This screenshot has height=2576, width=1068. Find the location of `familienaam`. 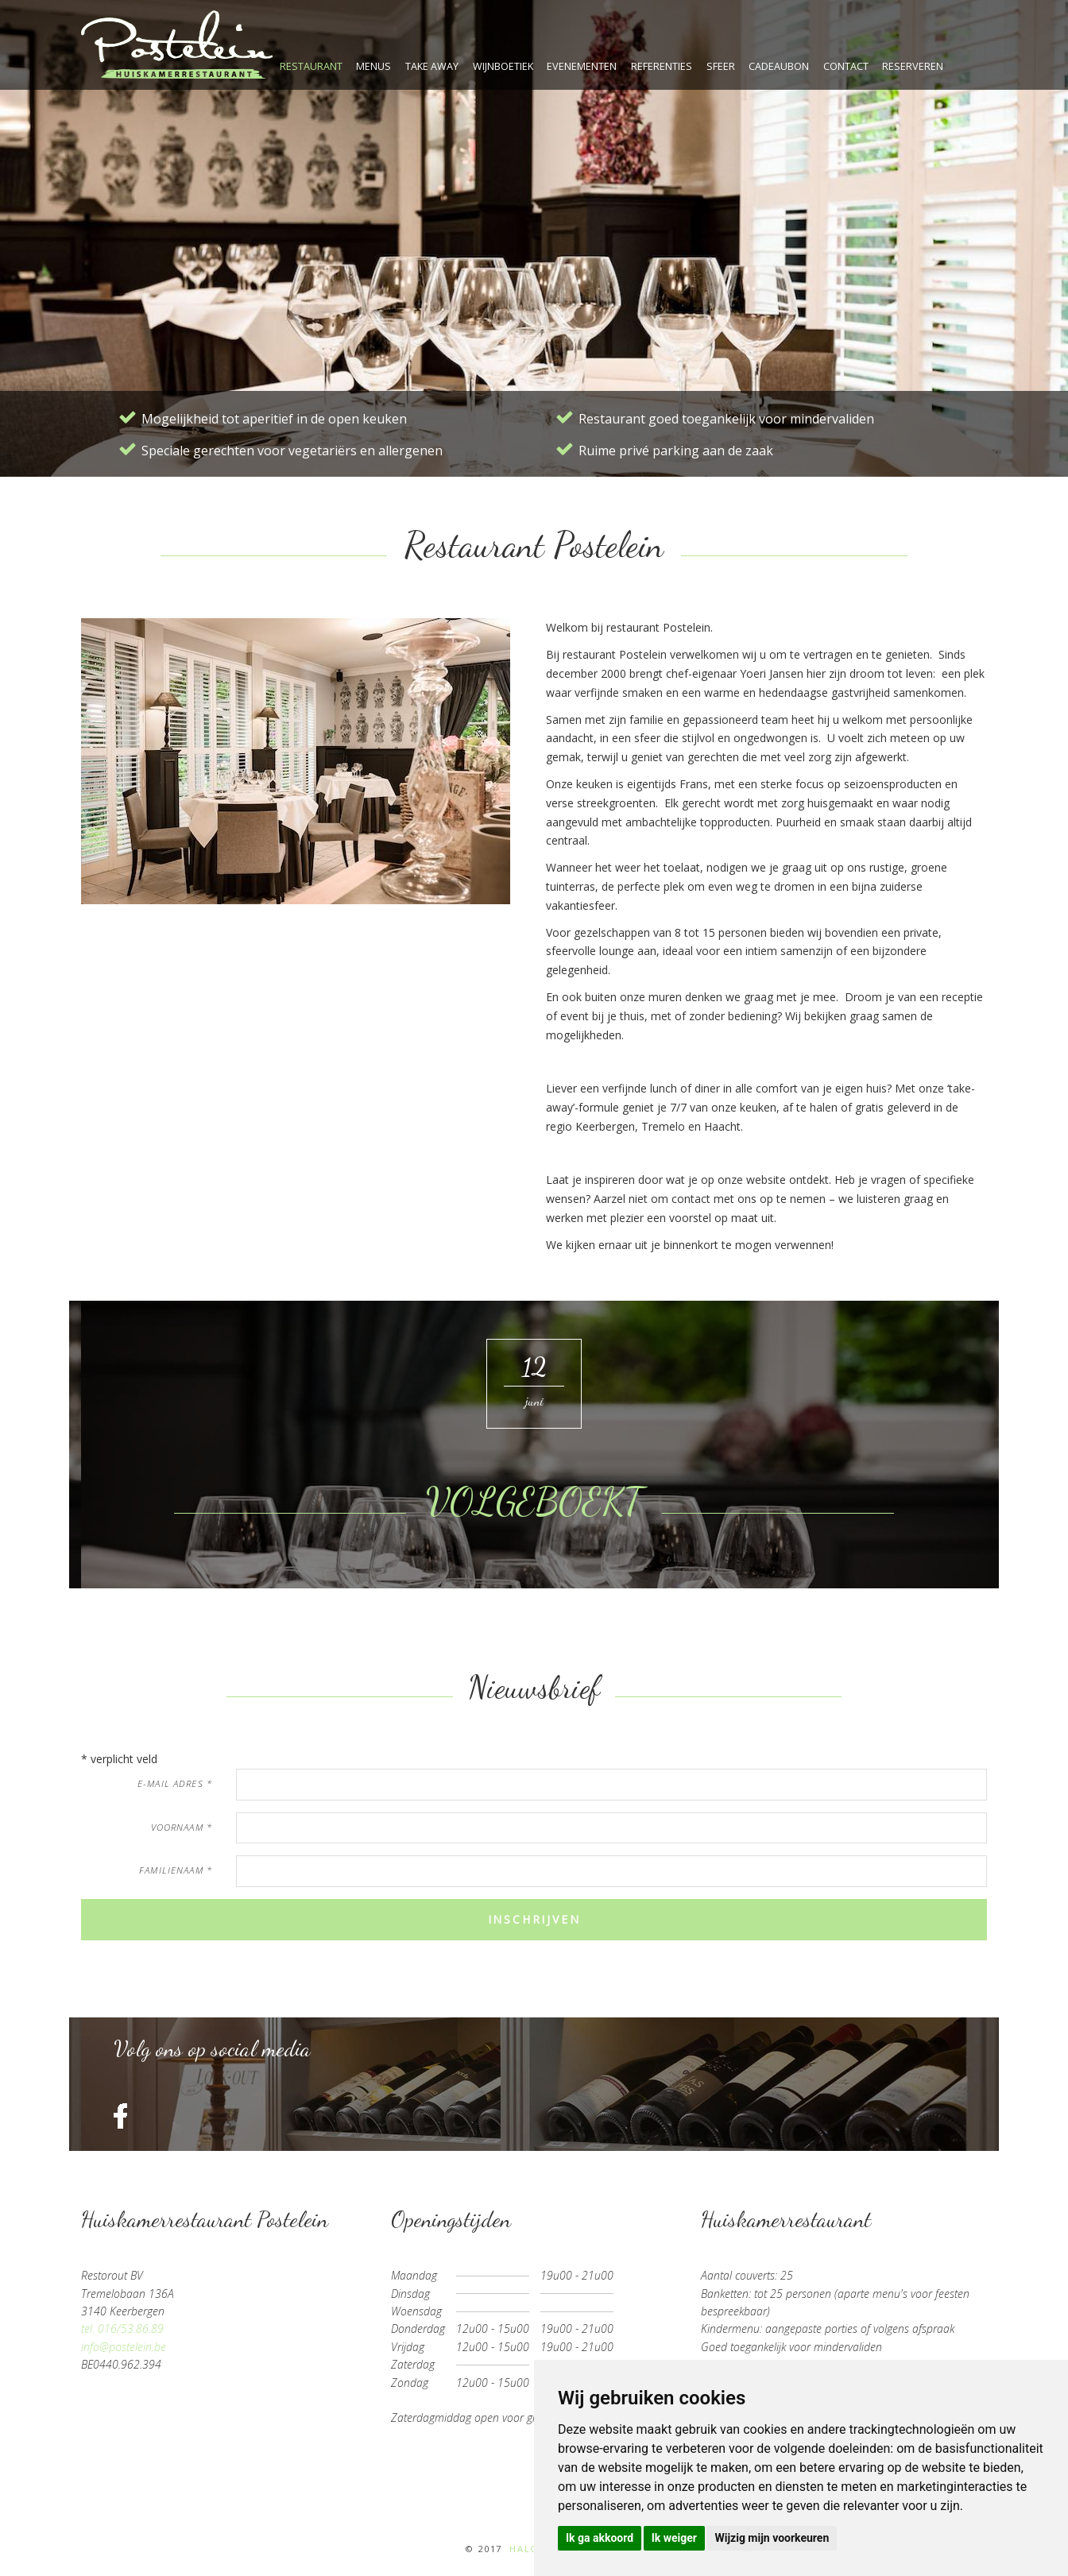

familienaam is located at coordinates (175, 1870).